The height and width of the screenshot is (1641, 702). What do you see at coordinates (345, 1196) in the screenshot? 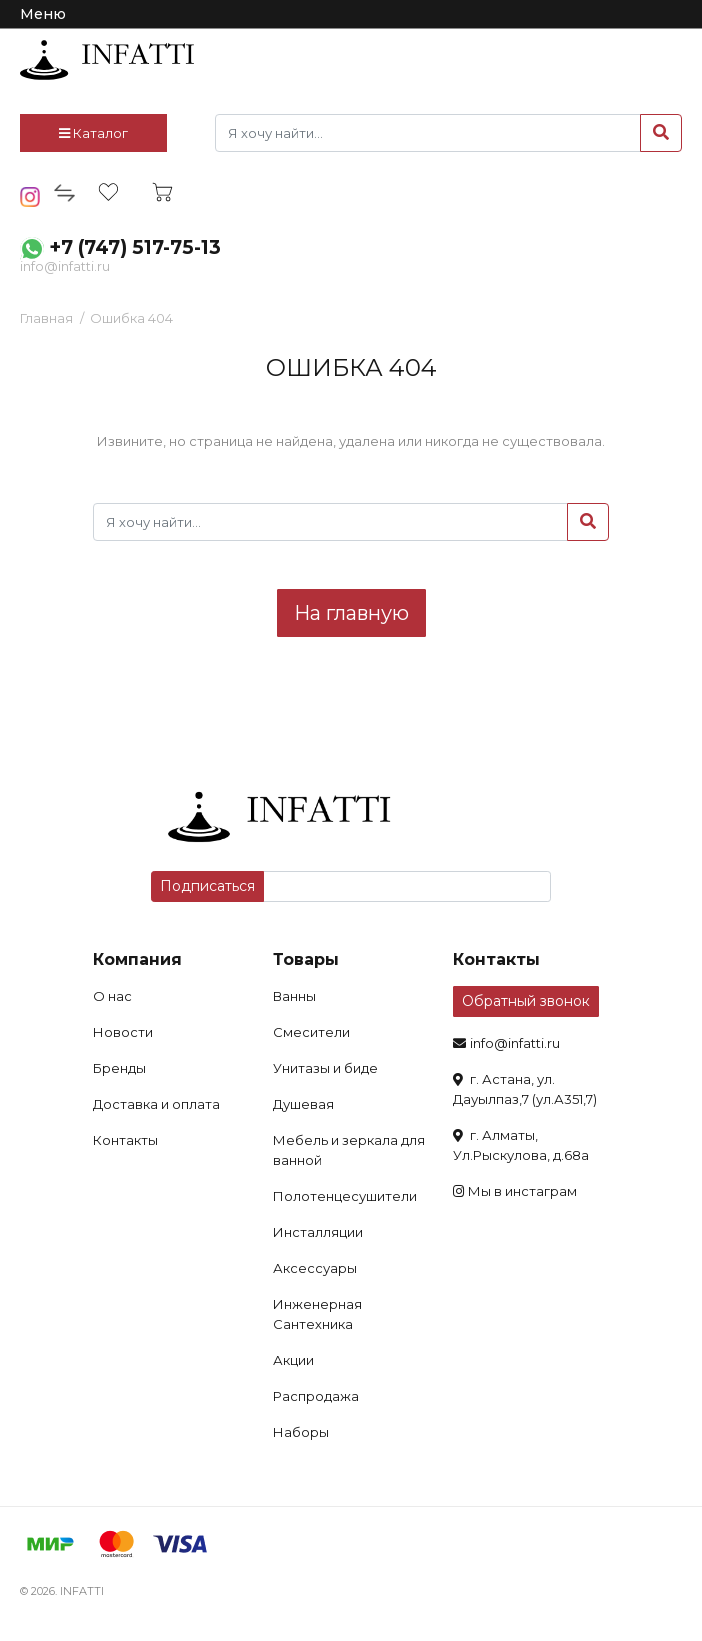
I see `Полотенцесушители` at bounding box center [345, 1196].